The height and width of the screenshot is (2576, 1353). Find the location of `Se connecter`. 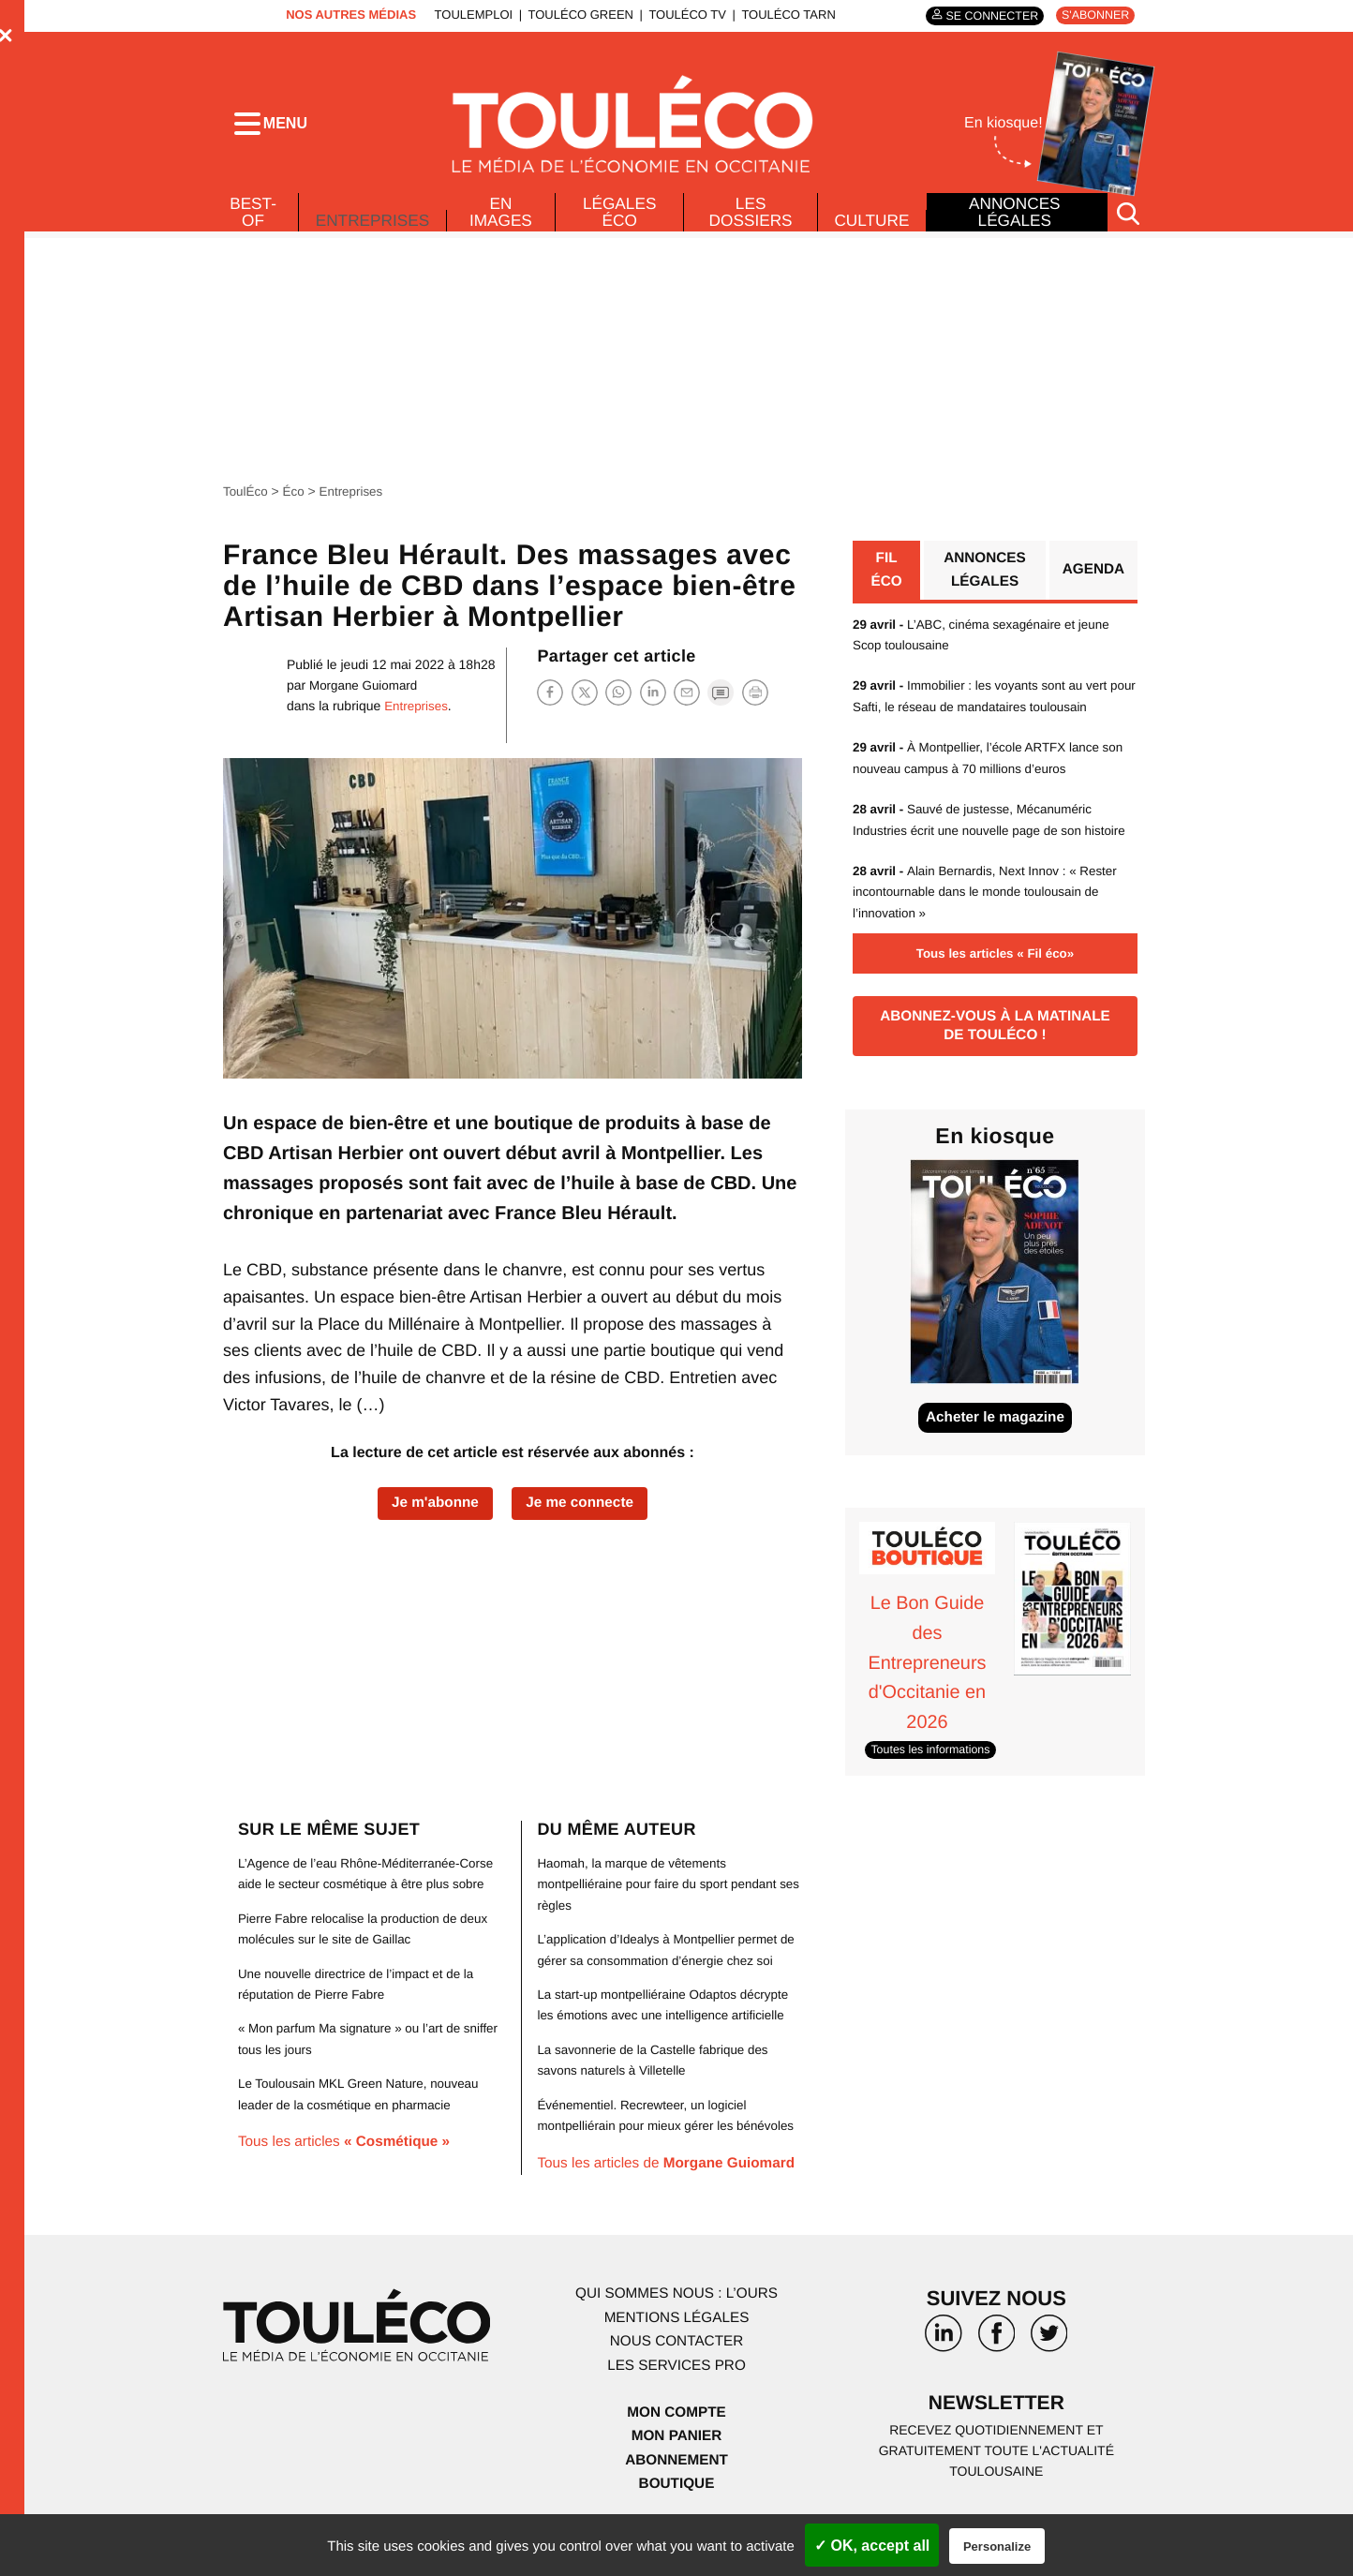

Se connecter is located at coordinates (985, 15).